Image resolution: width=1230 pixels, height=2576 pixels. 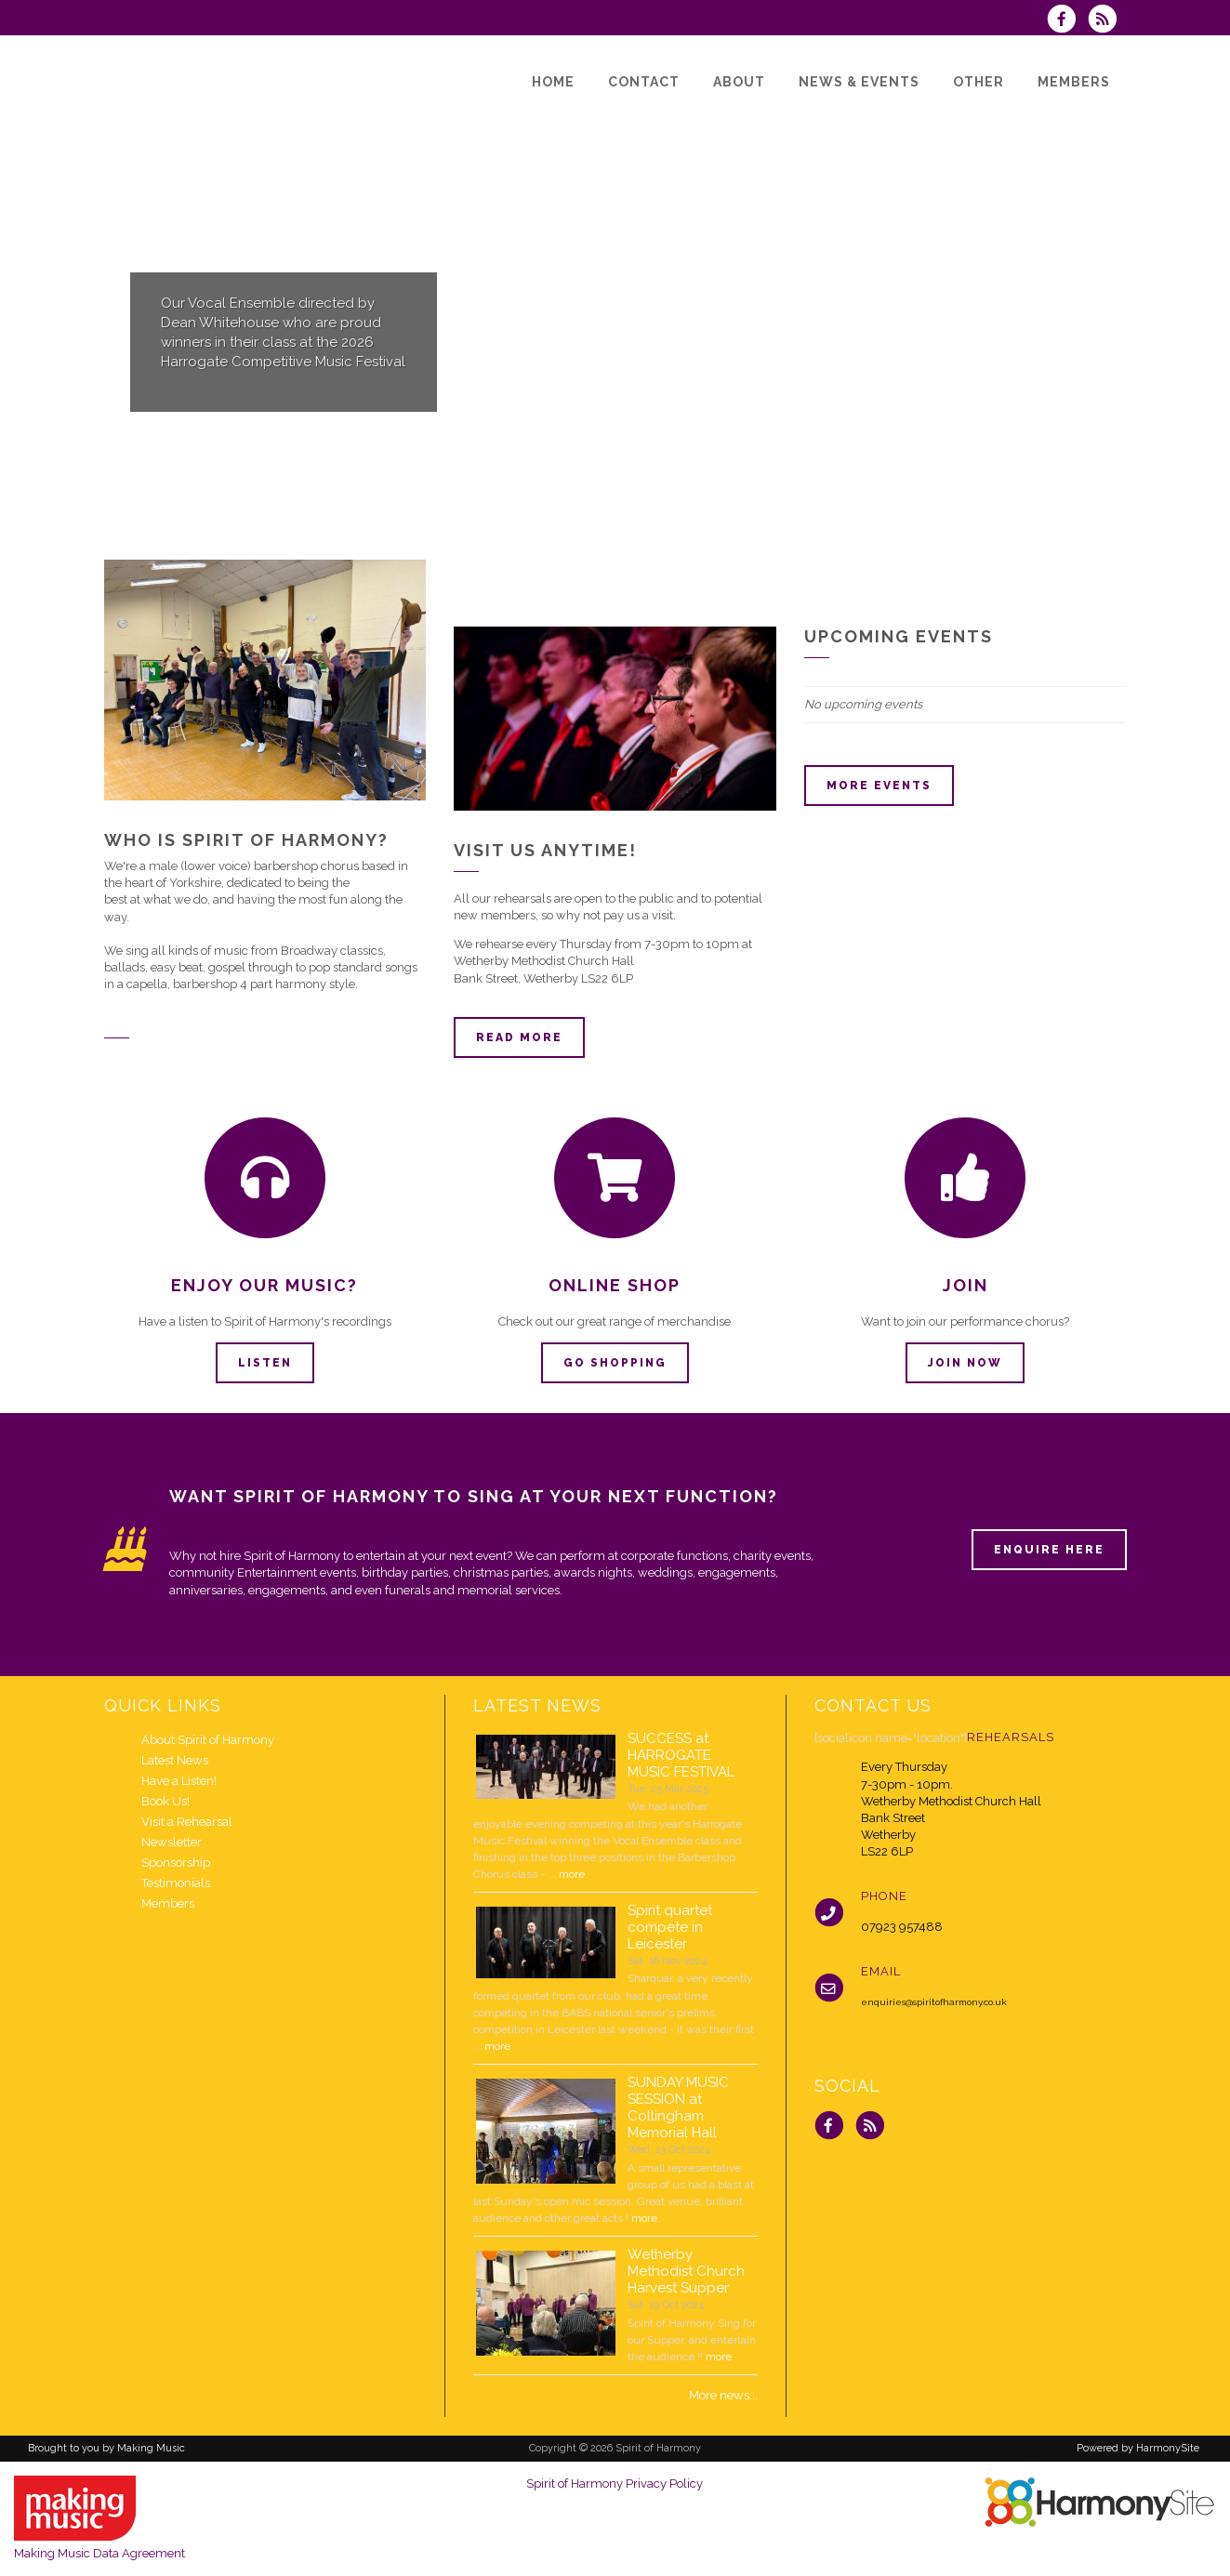 What do you see at coordinates (670, 1927) in the screenshot?
I see `Spirit quartet compete in Leicester` at bounding box center [670, 1927].